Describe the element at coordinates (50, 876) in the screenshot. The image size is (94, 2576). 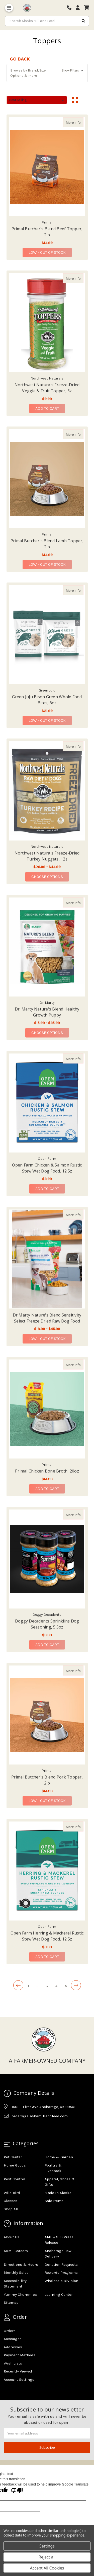
I see `Choose Options` at that location.